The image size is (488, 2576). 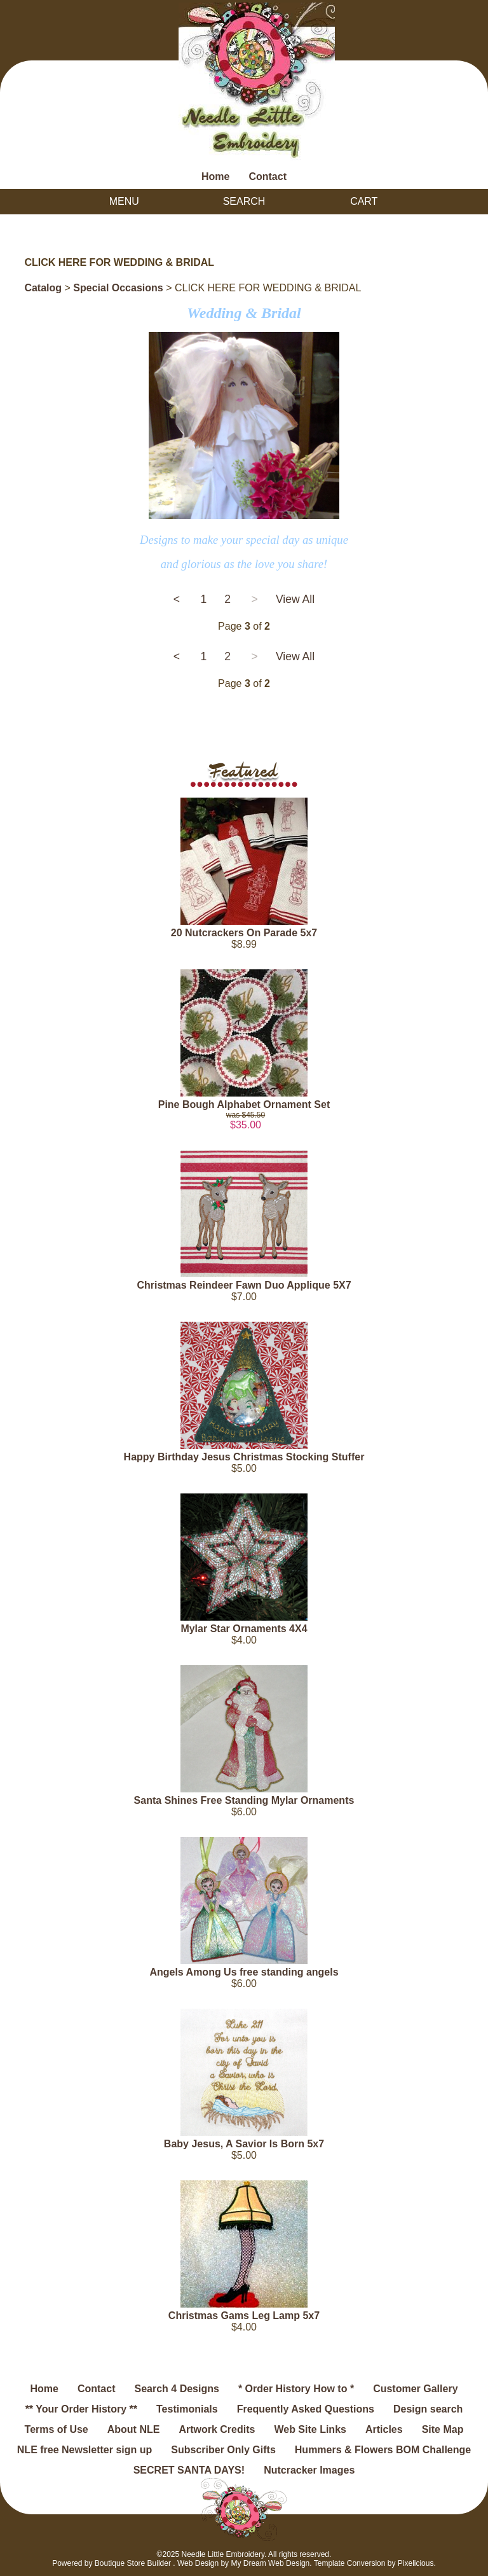 What do you see at coordinates (223, 2449) in the screenshot?
I see `Subscriber Only Gifts` at bounding box center [223, 2449].